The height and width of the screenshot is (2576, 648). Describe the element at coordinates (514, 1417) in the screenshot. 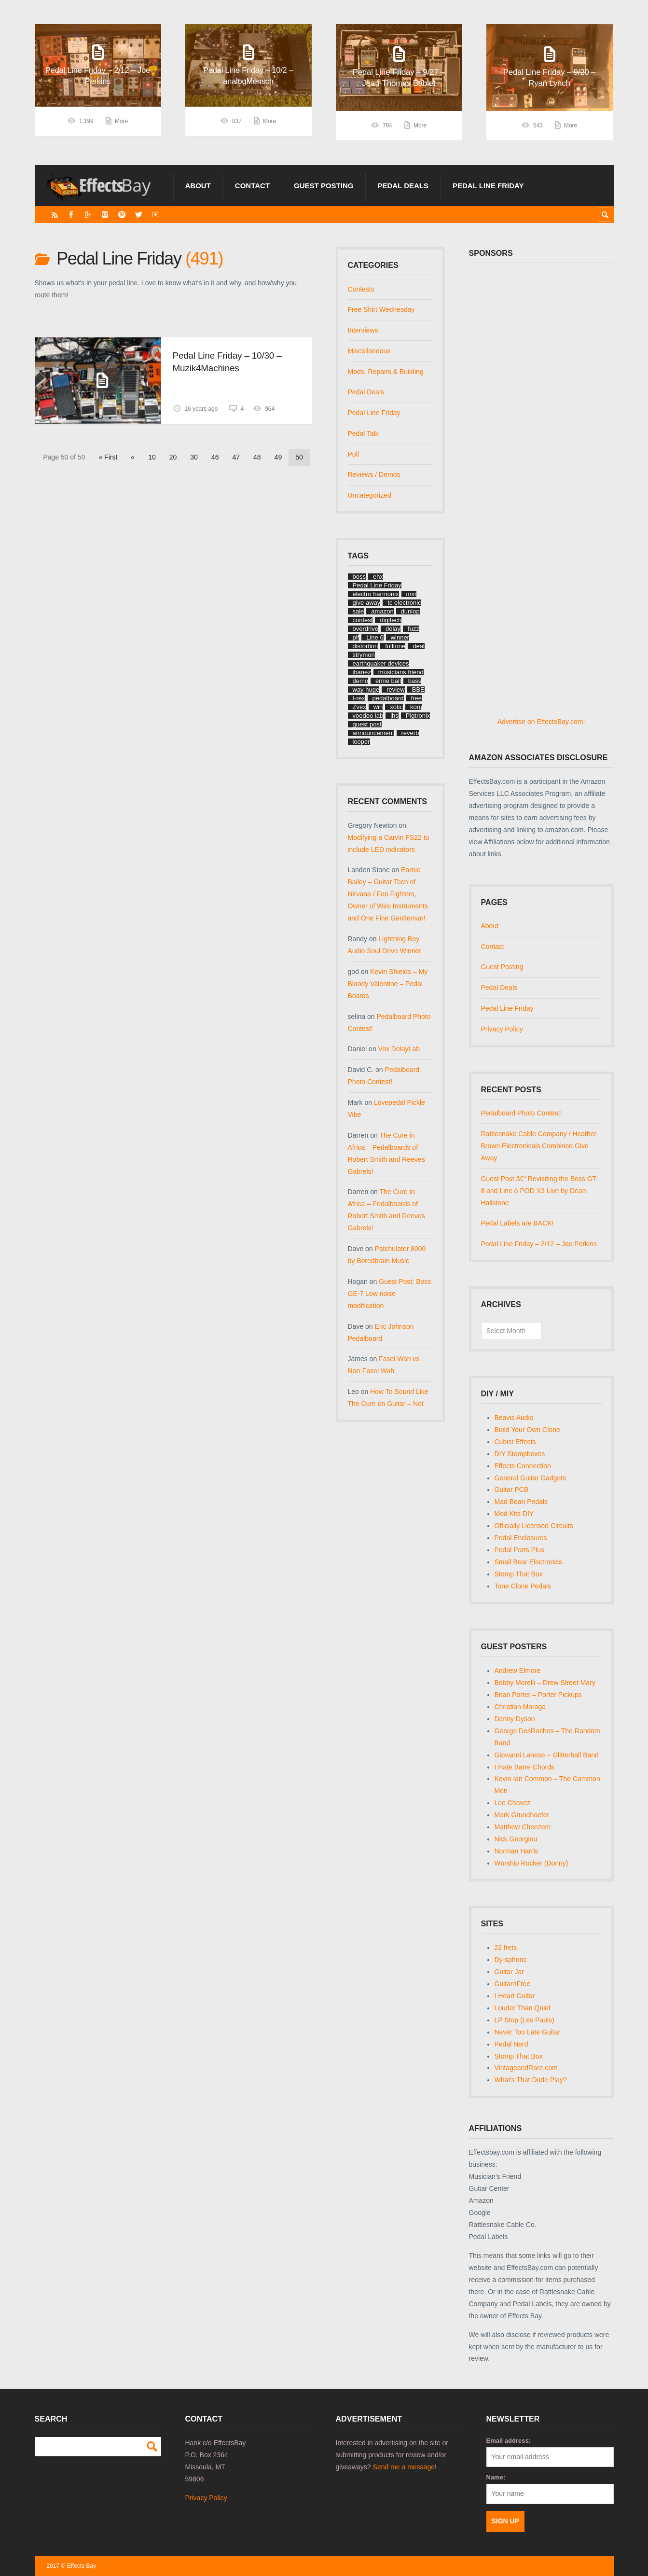

I see `Beavis Audio` at that location.